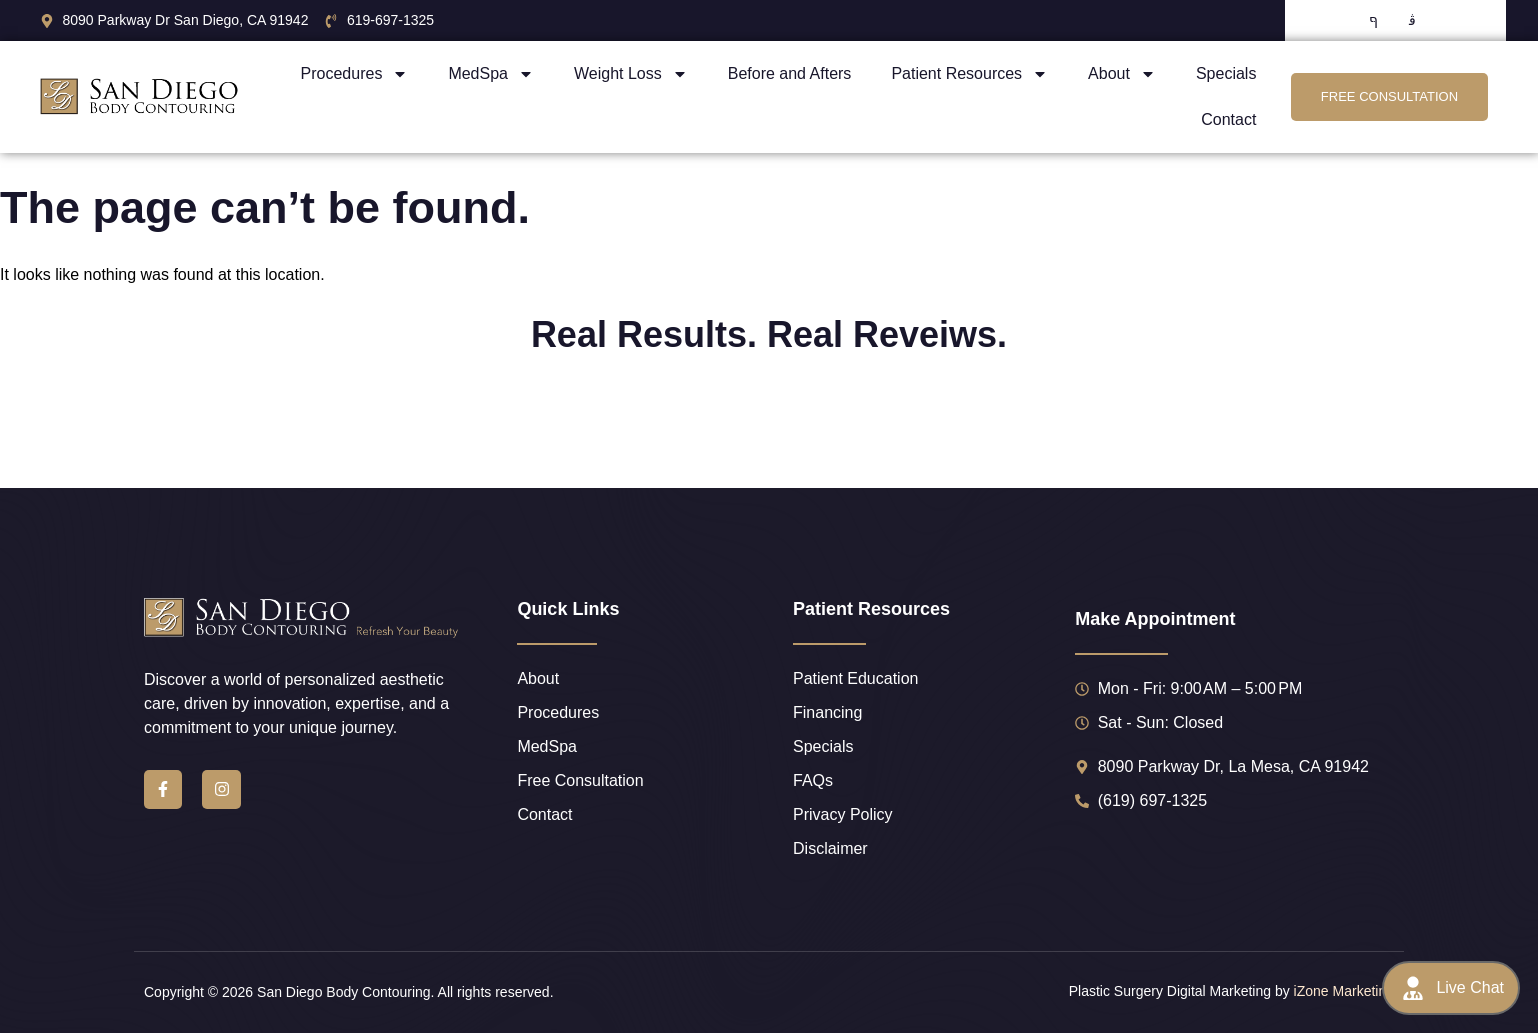 This screenshot has width=1538, height=1033. I want to click on Weight Loss, so click(631, 74).